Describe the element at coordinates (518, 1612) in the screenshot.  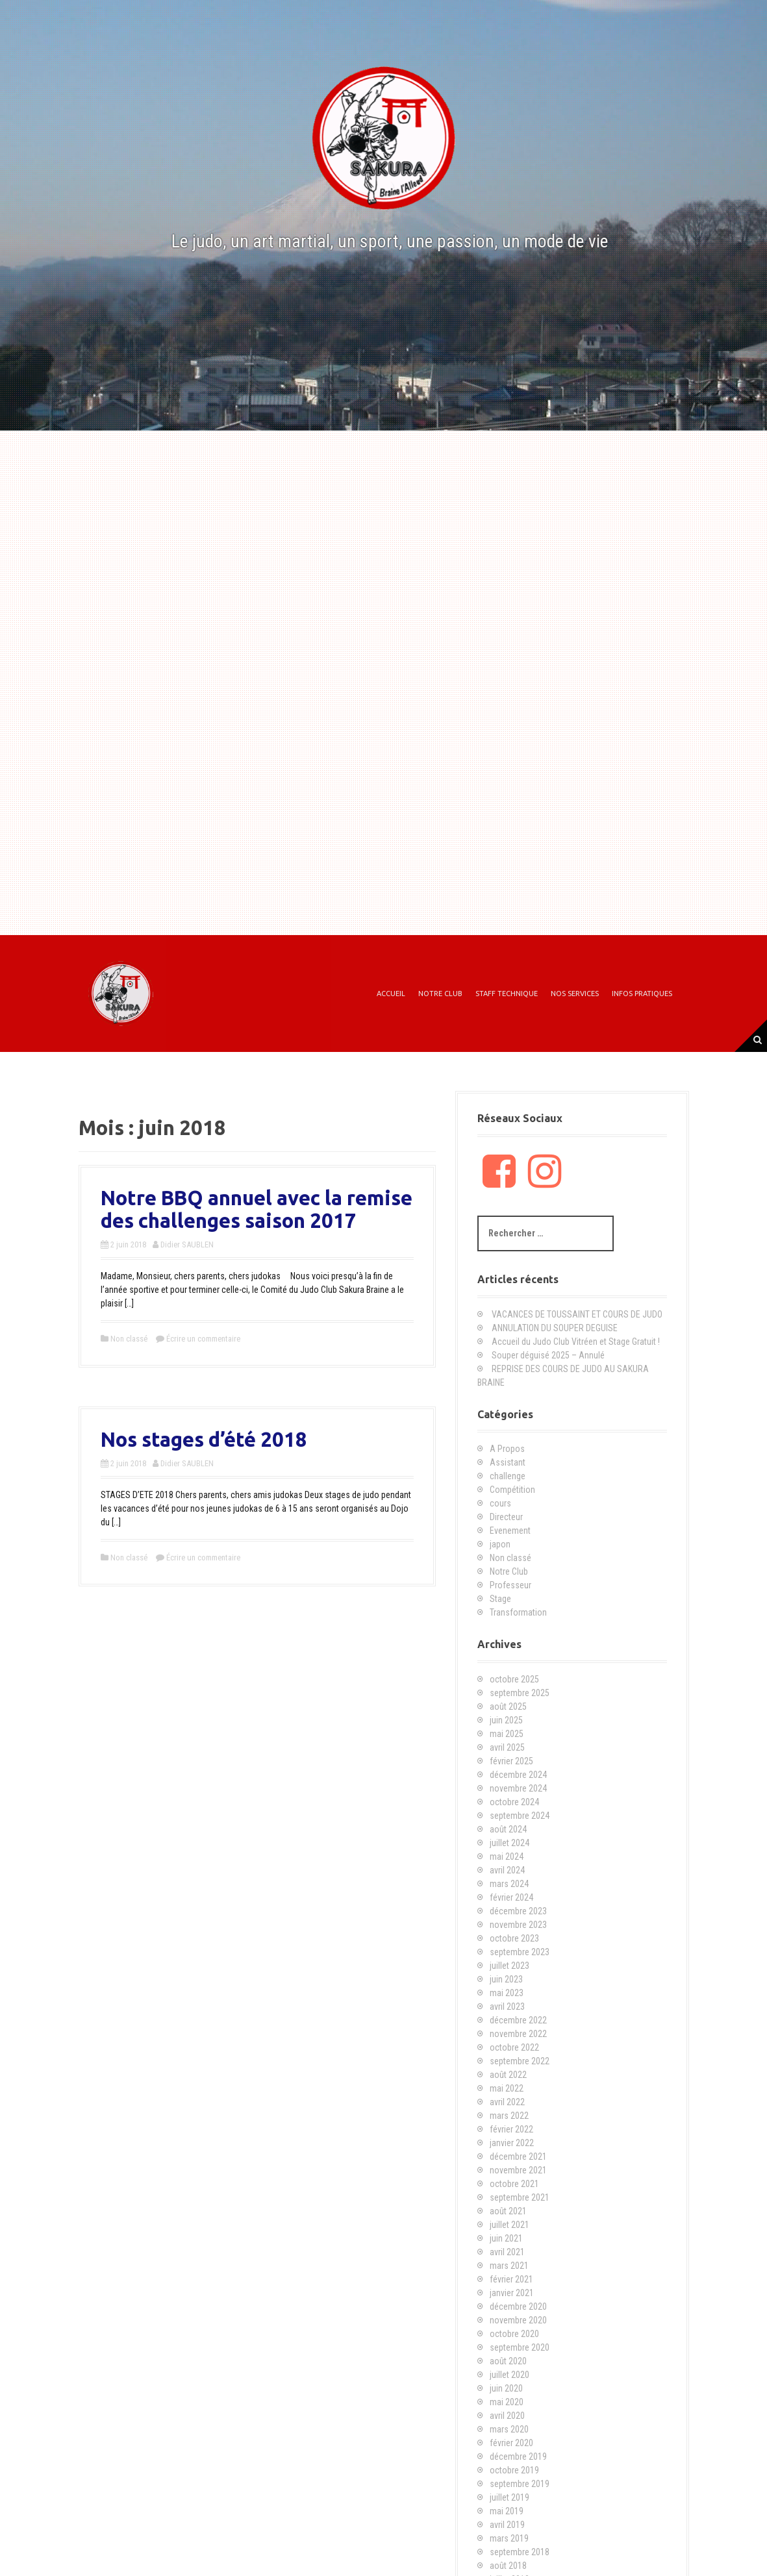
I see `Transformation` at that location.